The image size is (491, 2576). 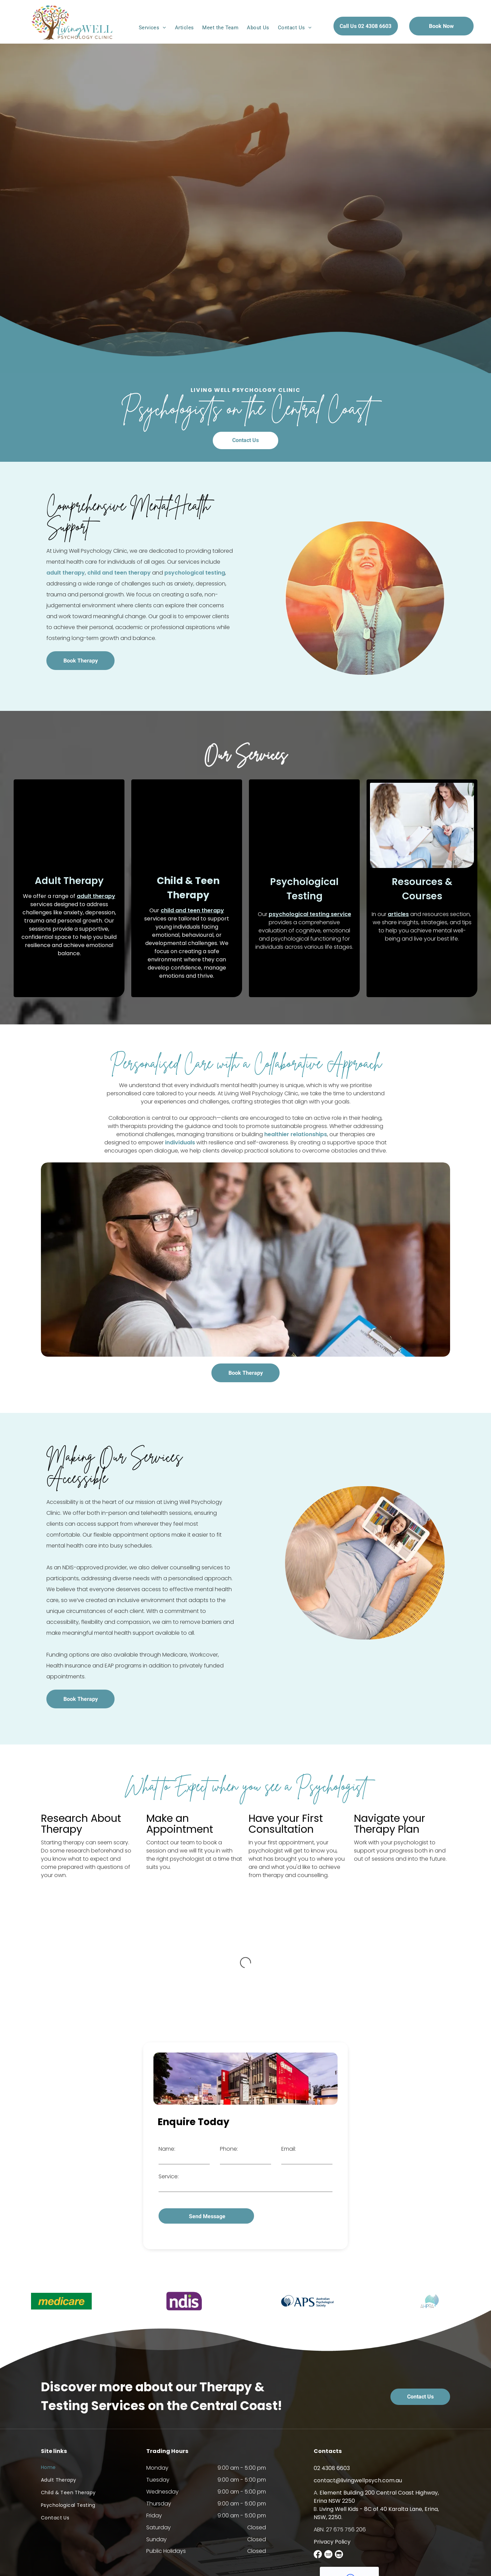 What do you see at coordinates (180, 1142) in the screenshot?
I see `individuals` at bounding box center [180, 1142].